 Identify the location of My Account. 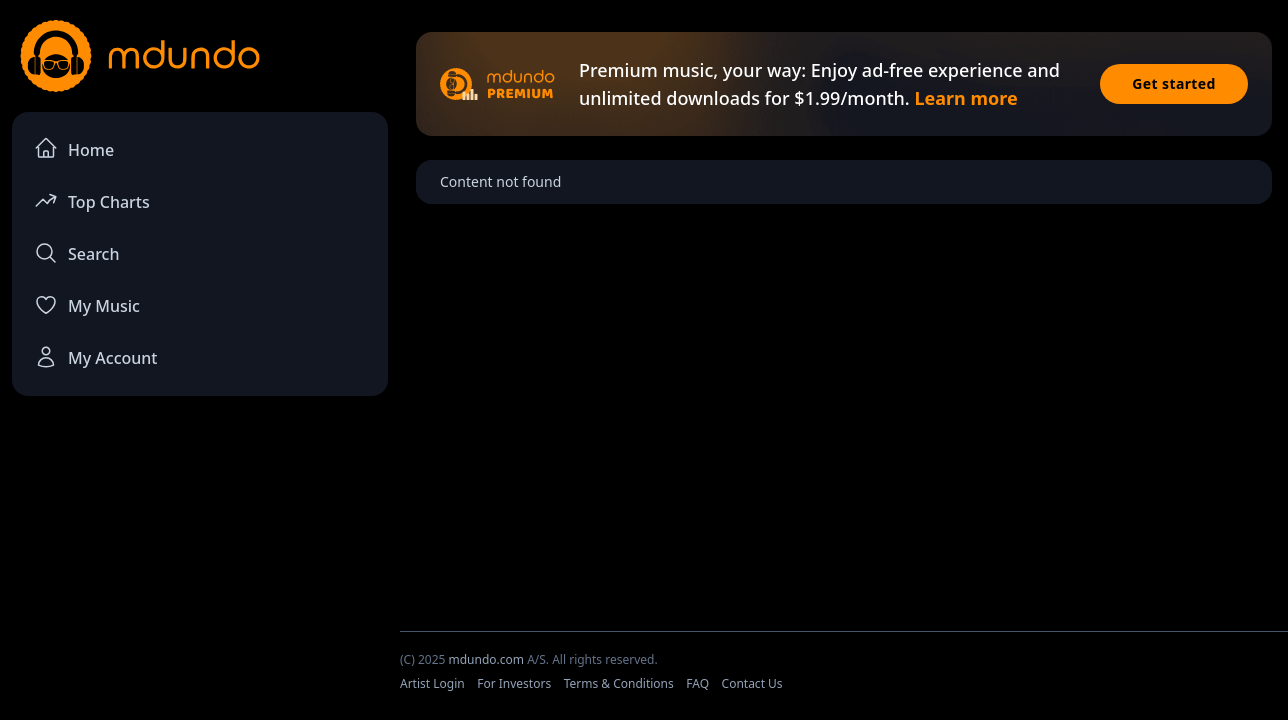
(95, 357).